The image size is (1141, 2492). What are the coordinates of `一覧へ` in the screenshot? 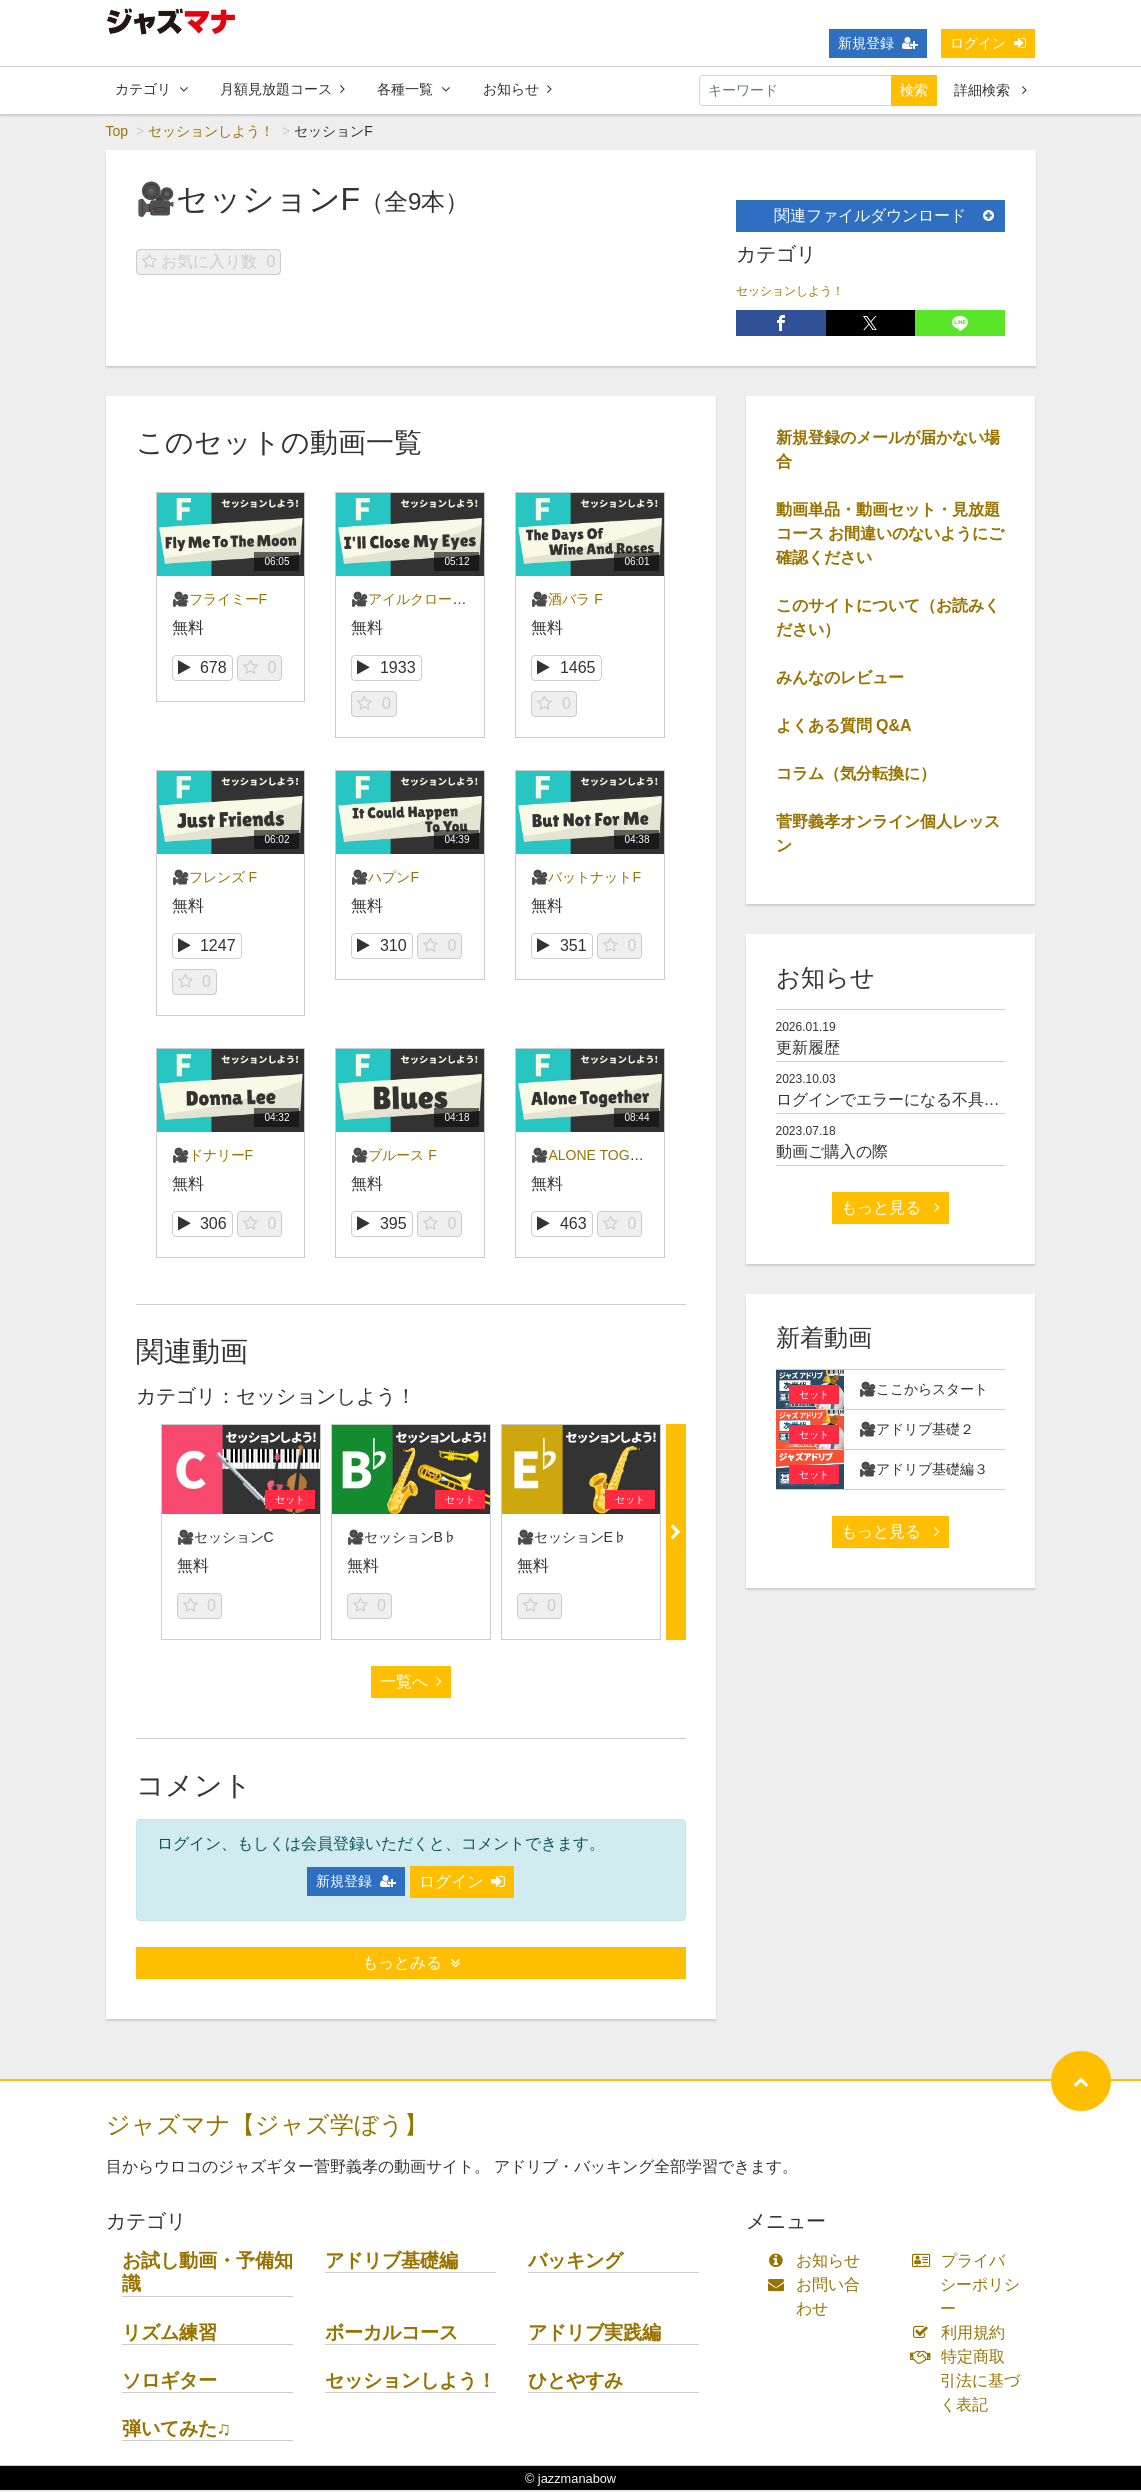 It's located at (411, 1683).